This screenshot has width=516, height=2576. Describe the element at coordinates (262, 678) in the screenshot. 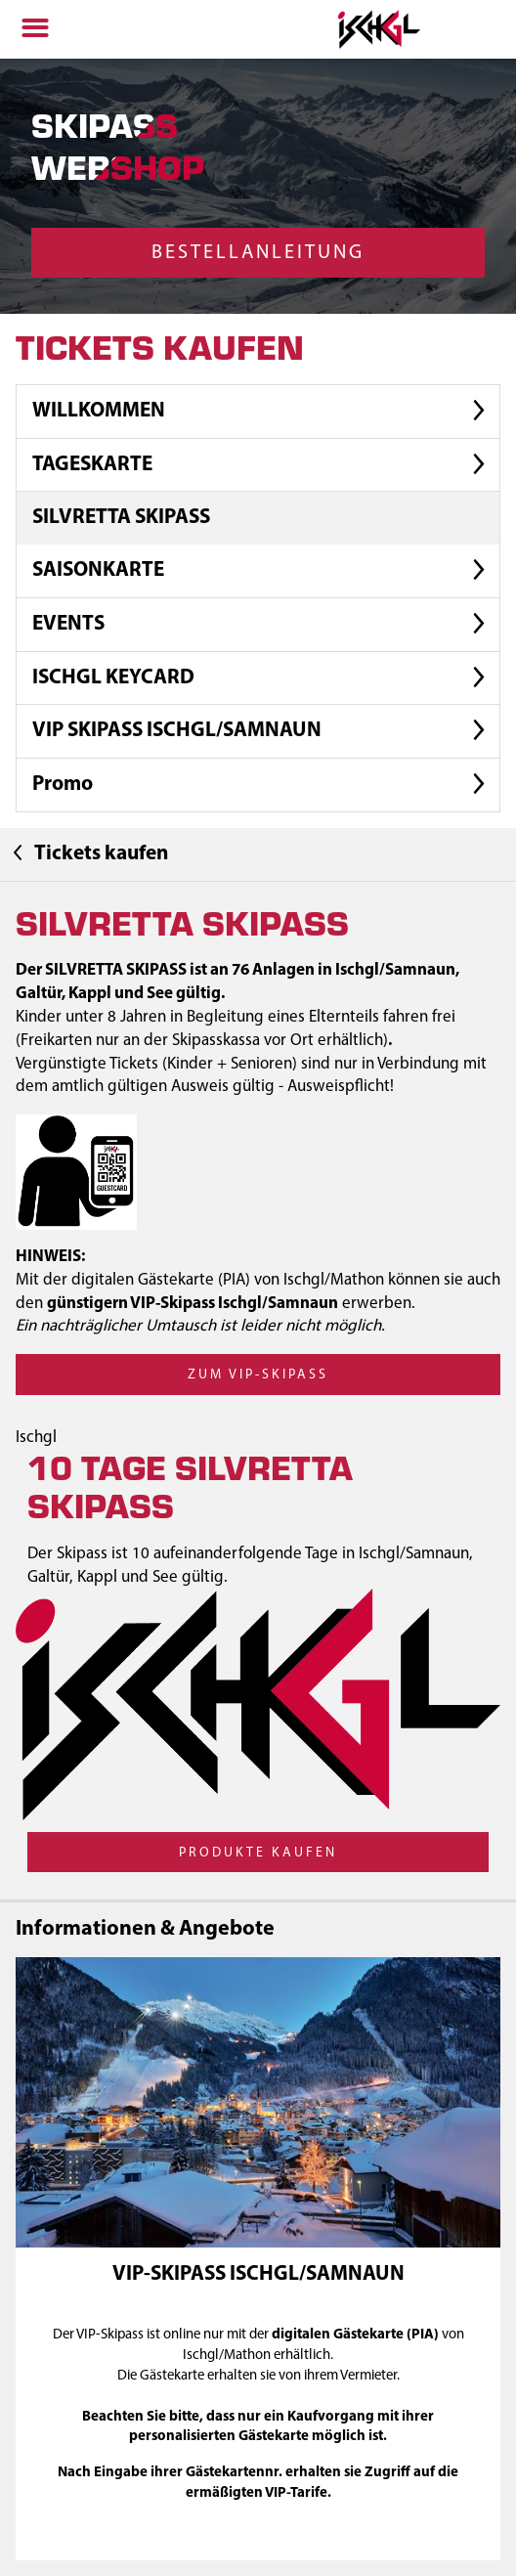

I see `ISCHGL KEYCARD` at that location.